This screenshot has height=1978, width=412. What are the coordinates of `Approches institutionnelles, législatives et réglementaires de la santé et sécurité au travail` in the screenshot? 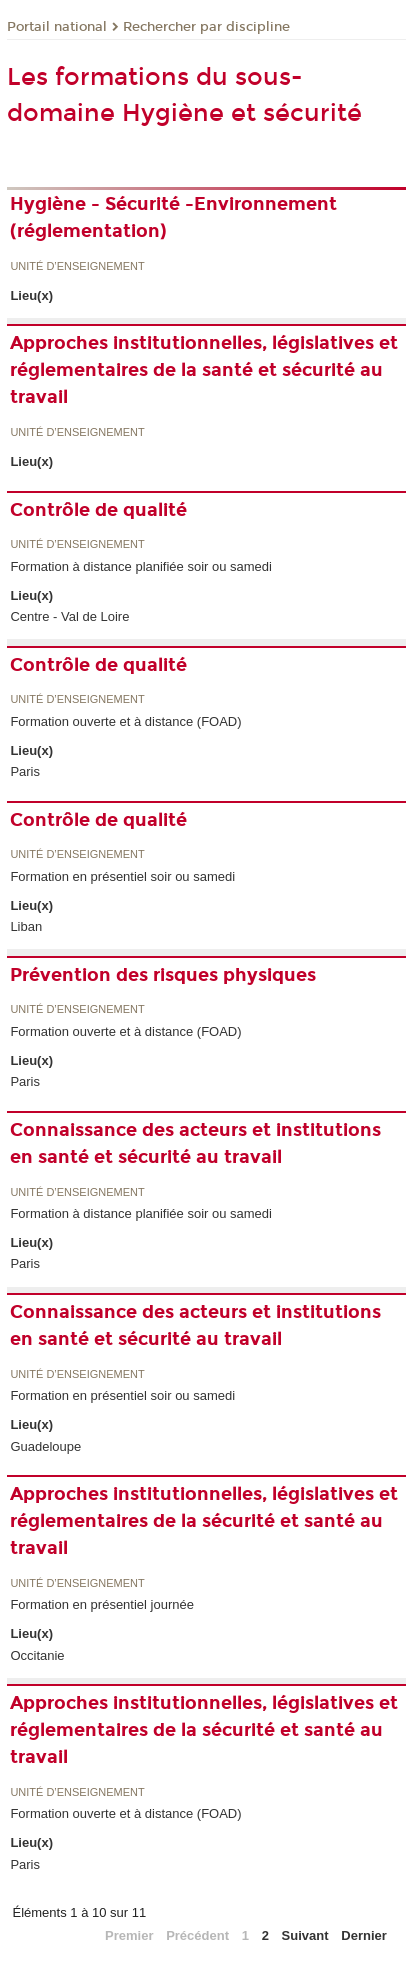 It's located at (204, 370).